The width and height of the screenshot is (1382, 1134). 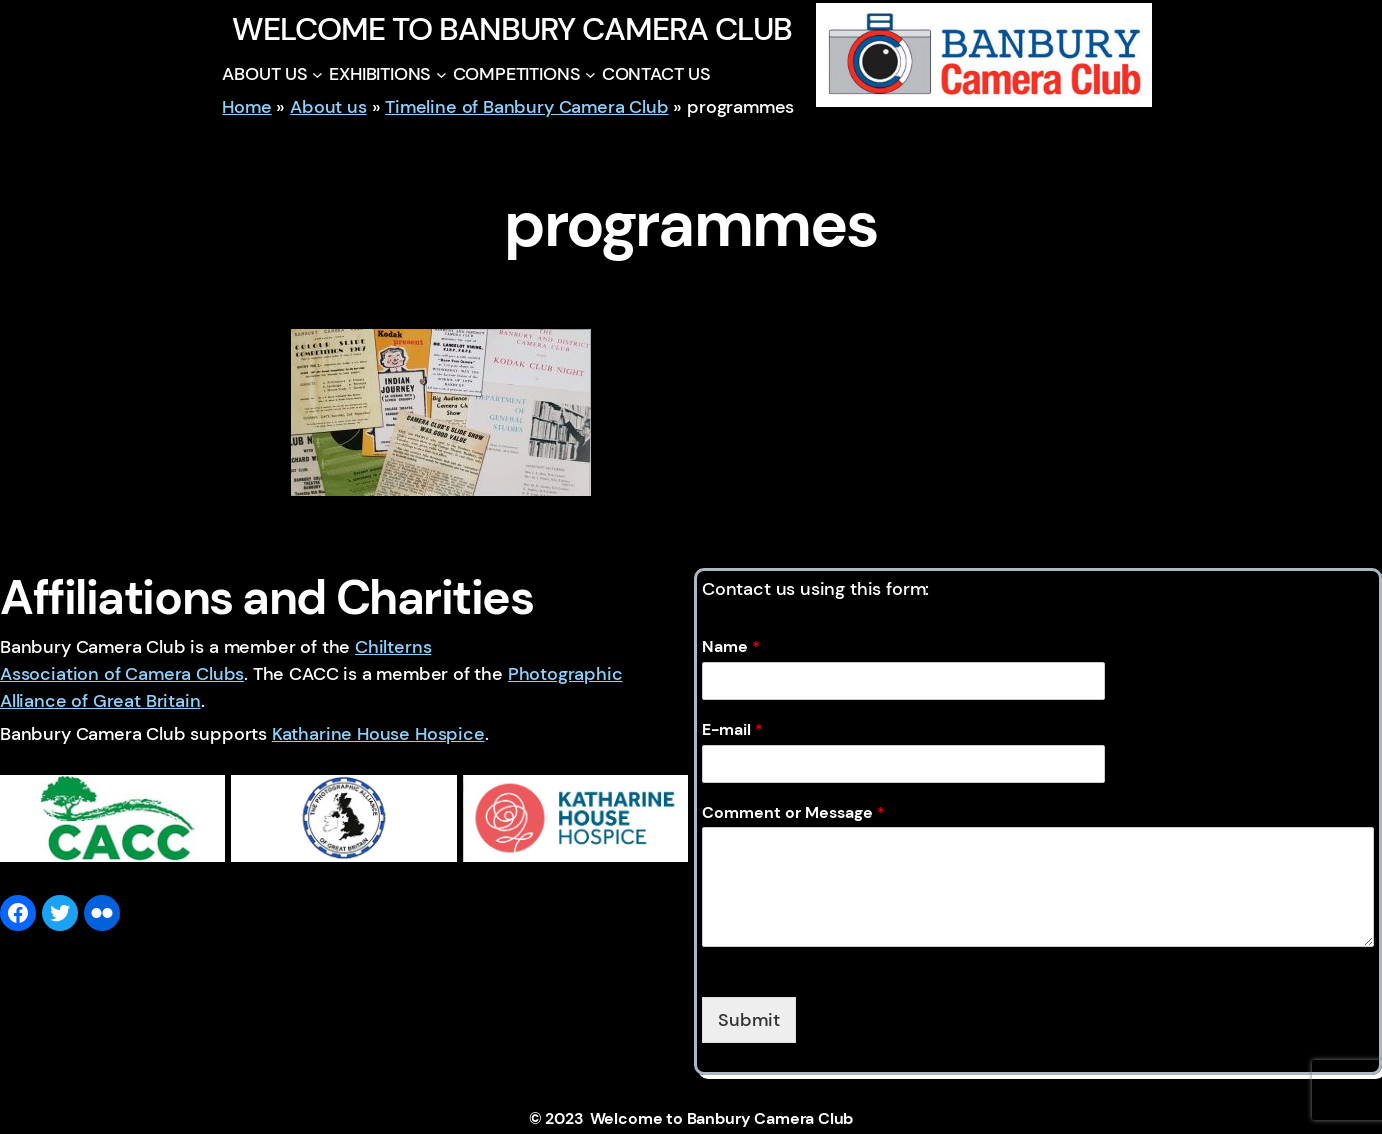 I want to click on Katharine House Hospice, so click(x=378, y=734).